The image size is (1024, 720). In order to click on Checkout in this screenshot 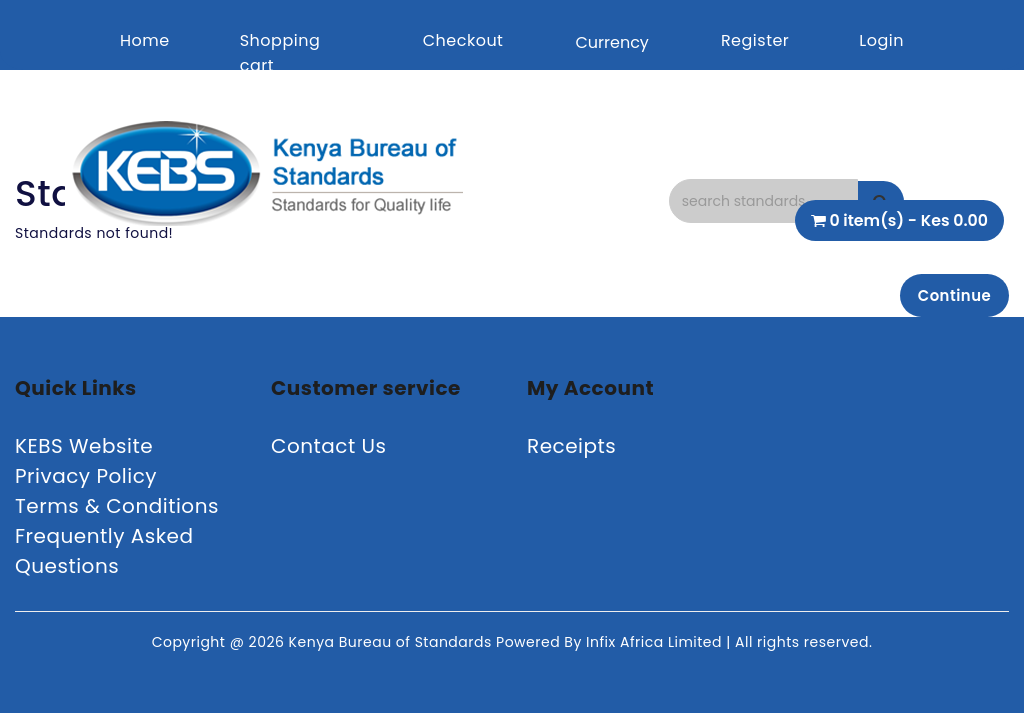, I will do `click(463, 40)`.